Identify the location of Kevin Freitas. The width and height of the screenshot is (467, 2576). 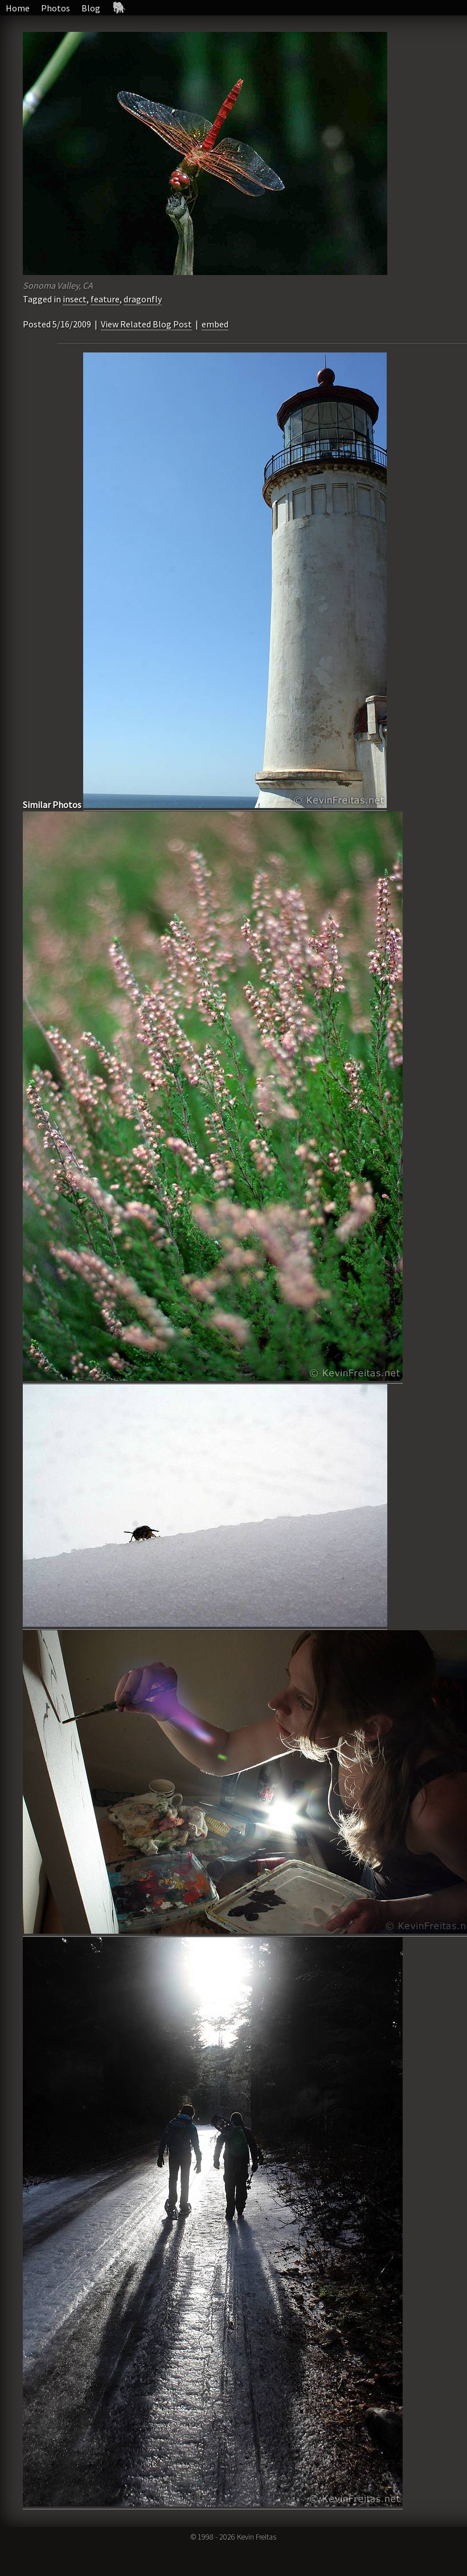
(256, 2537).